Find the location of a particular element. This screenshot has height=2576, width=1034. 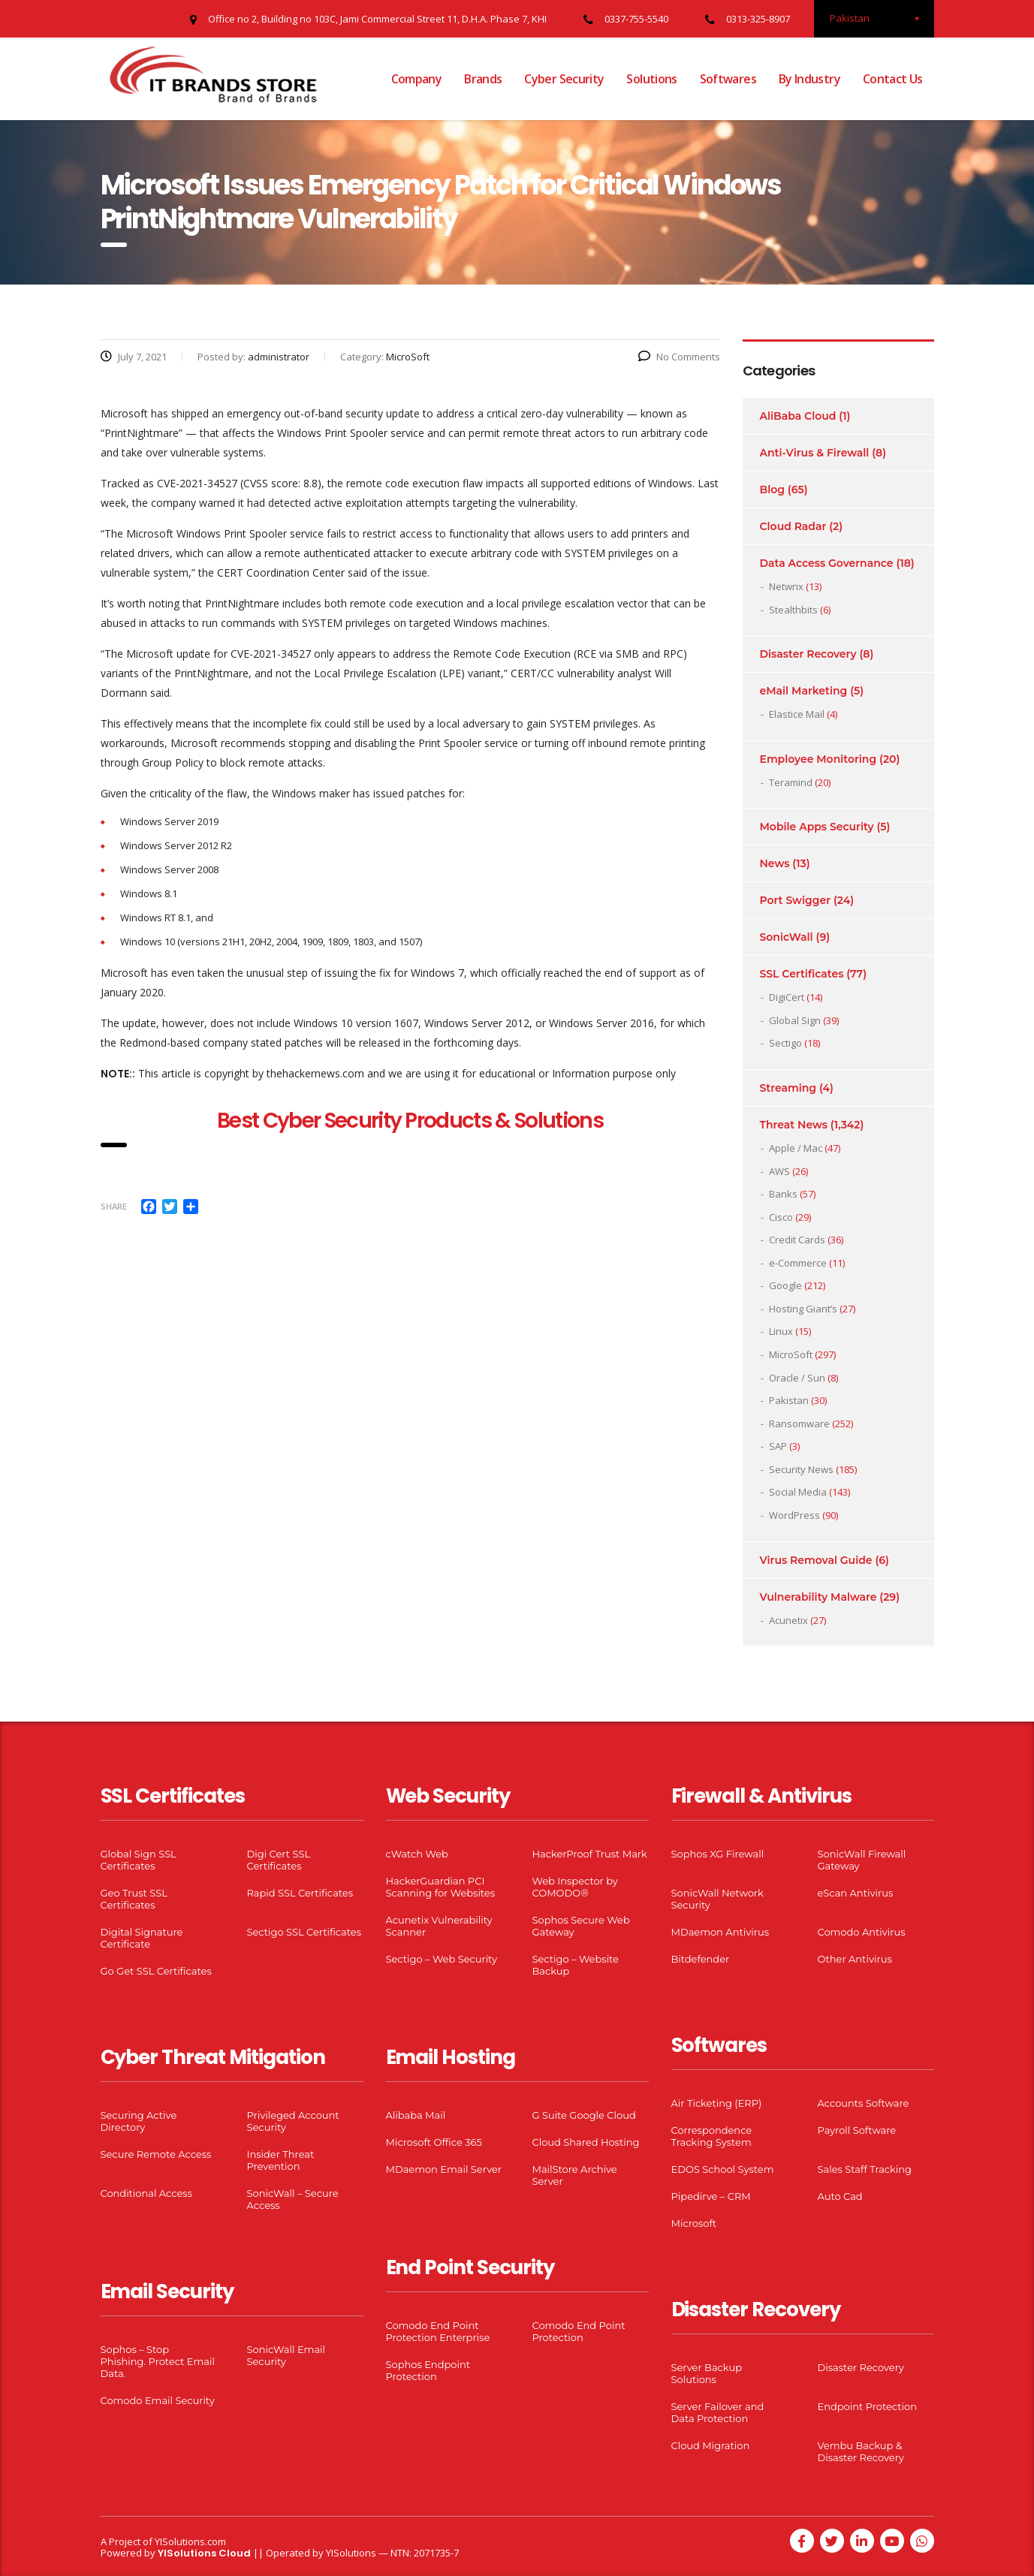

Sectigo SSL Certificates is located at coordinates (304, 1932).